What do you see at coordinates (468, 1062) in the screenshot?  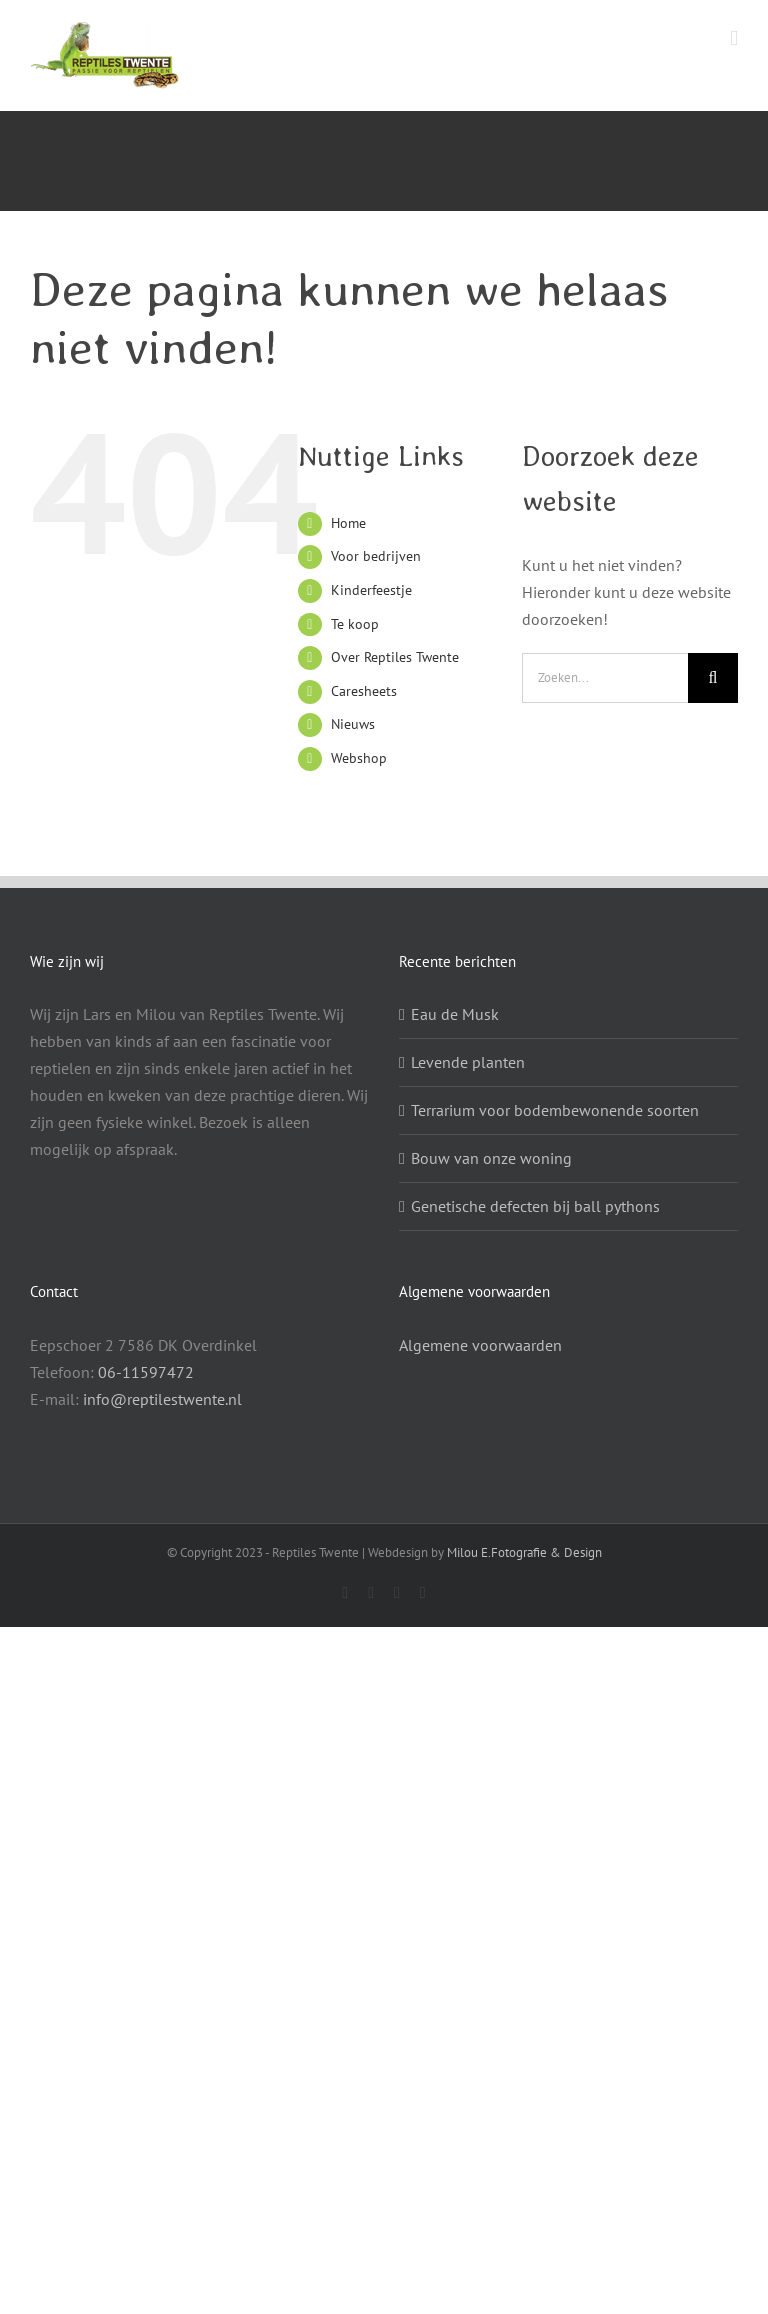 I see `Levende planten` at bounding box center [468, 1062].